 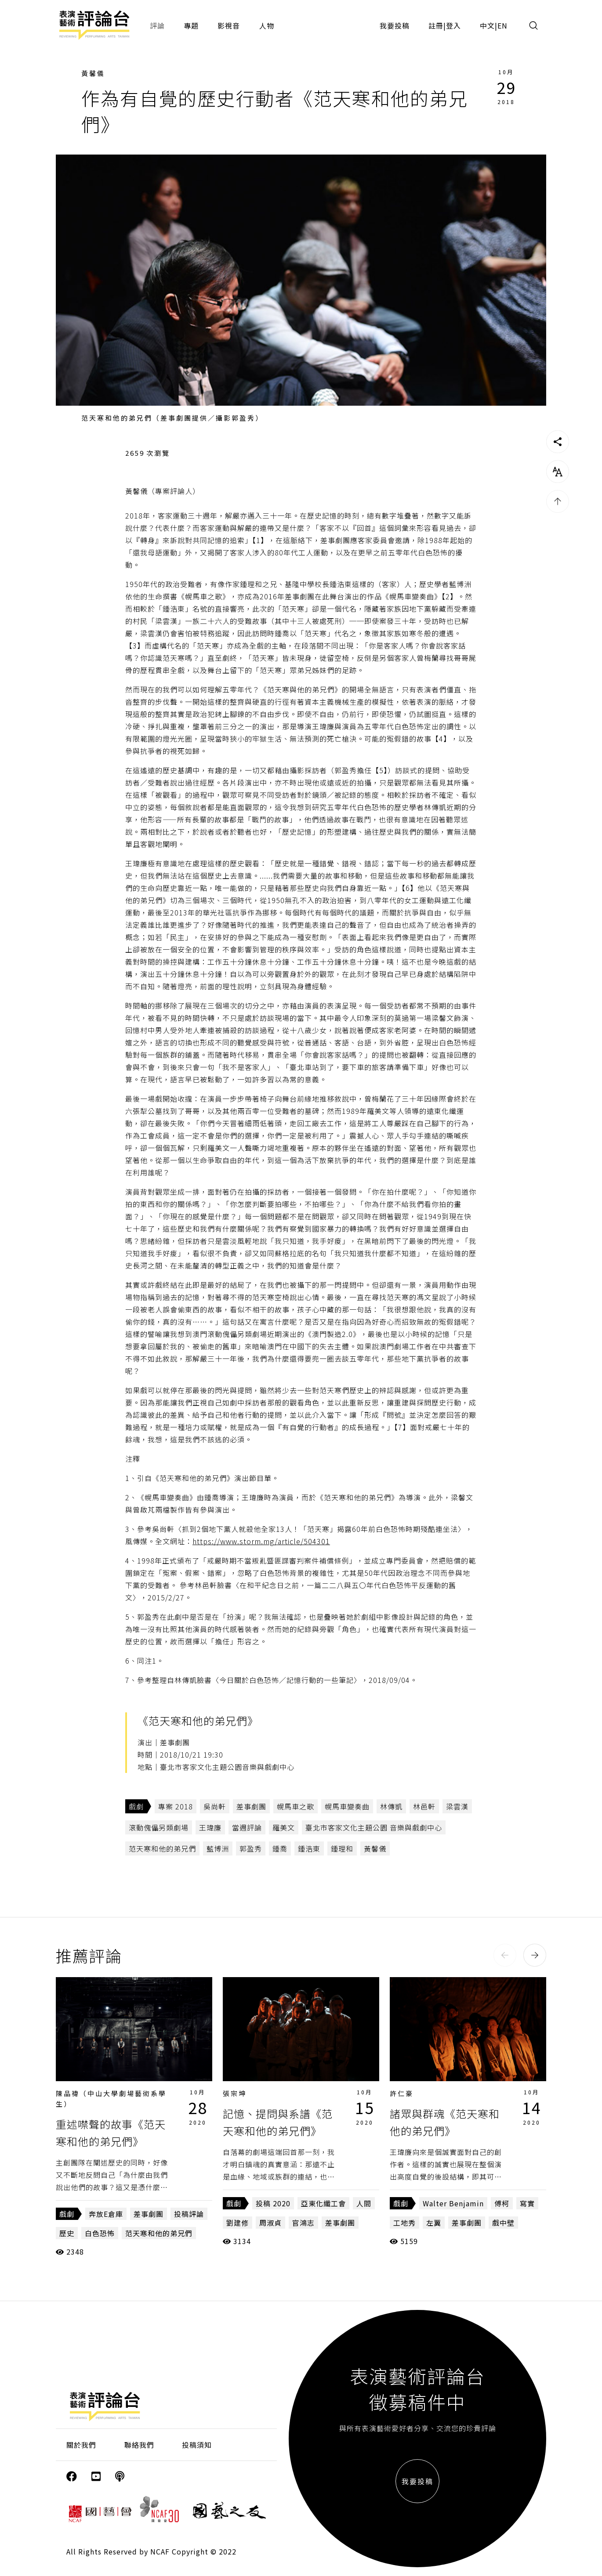 I want to click on 藍博洲, so click(x=218, y=1848).